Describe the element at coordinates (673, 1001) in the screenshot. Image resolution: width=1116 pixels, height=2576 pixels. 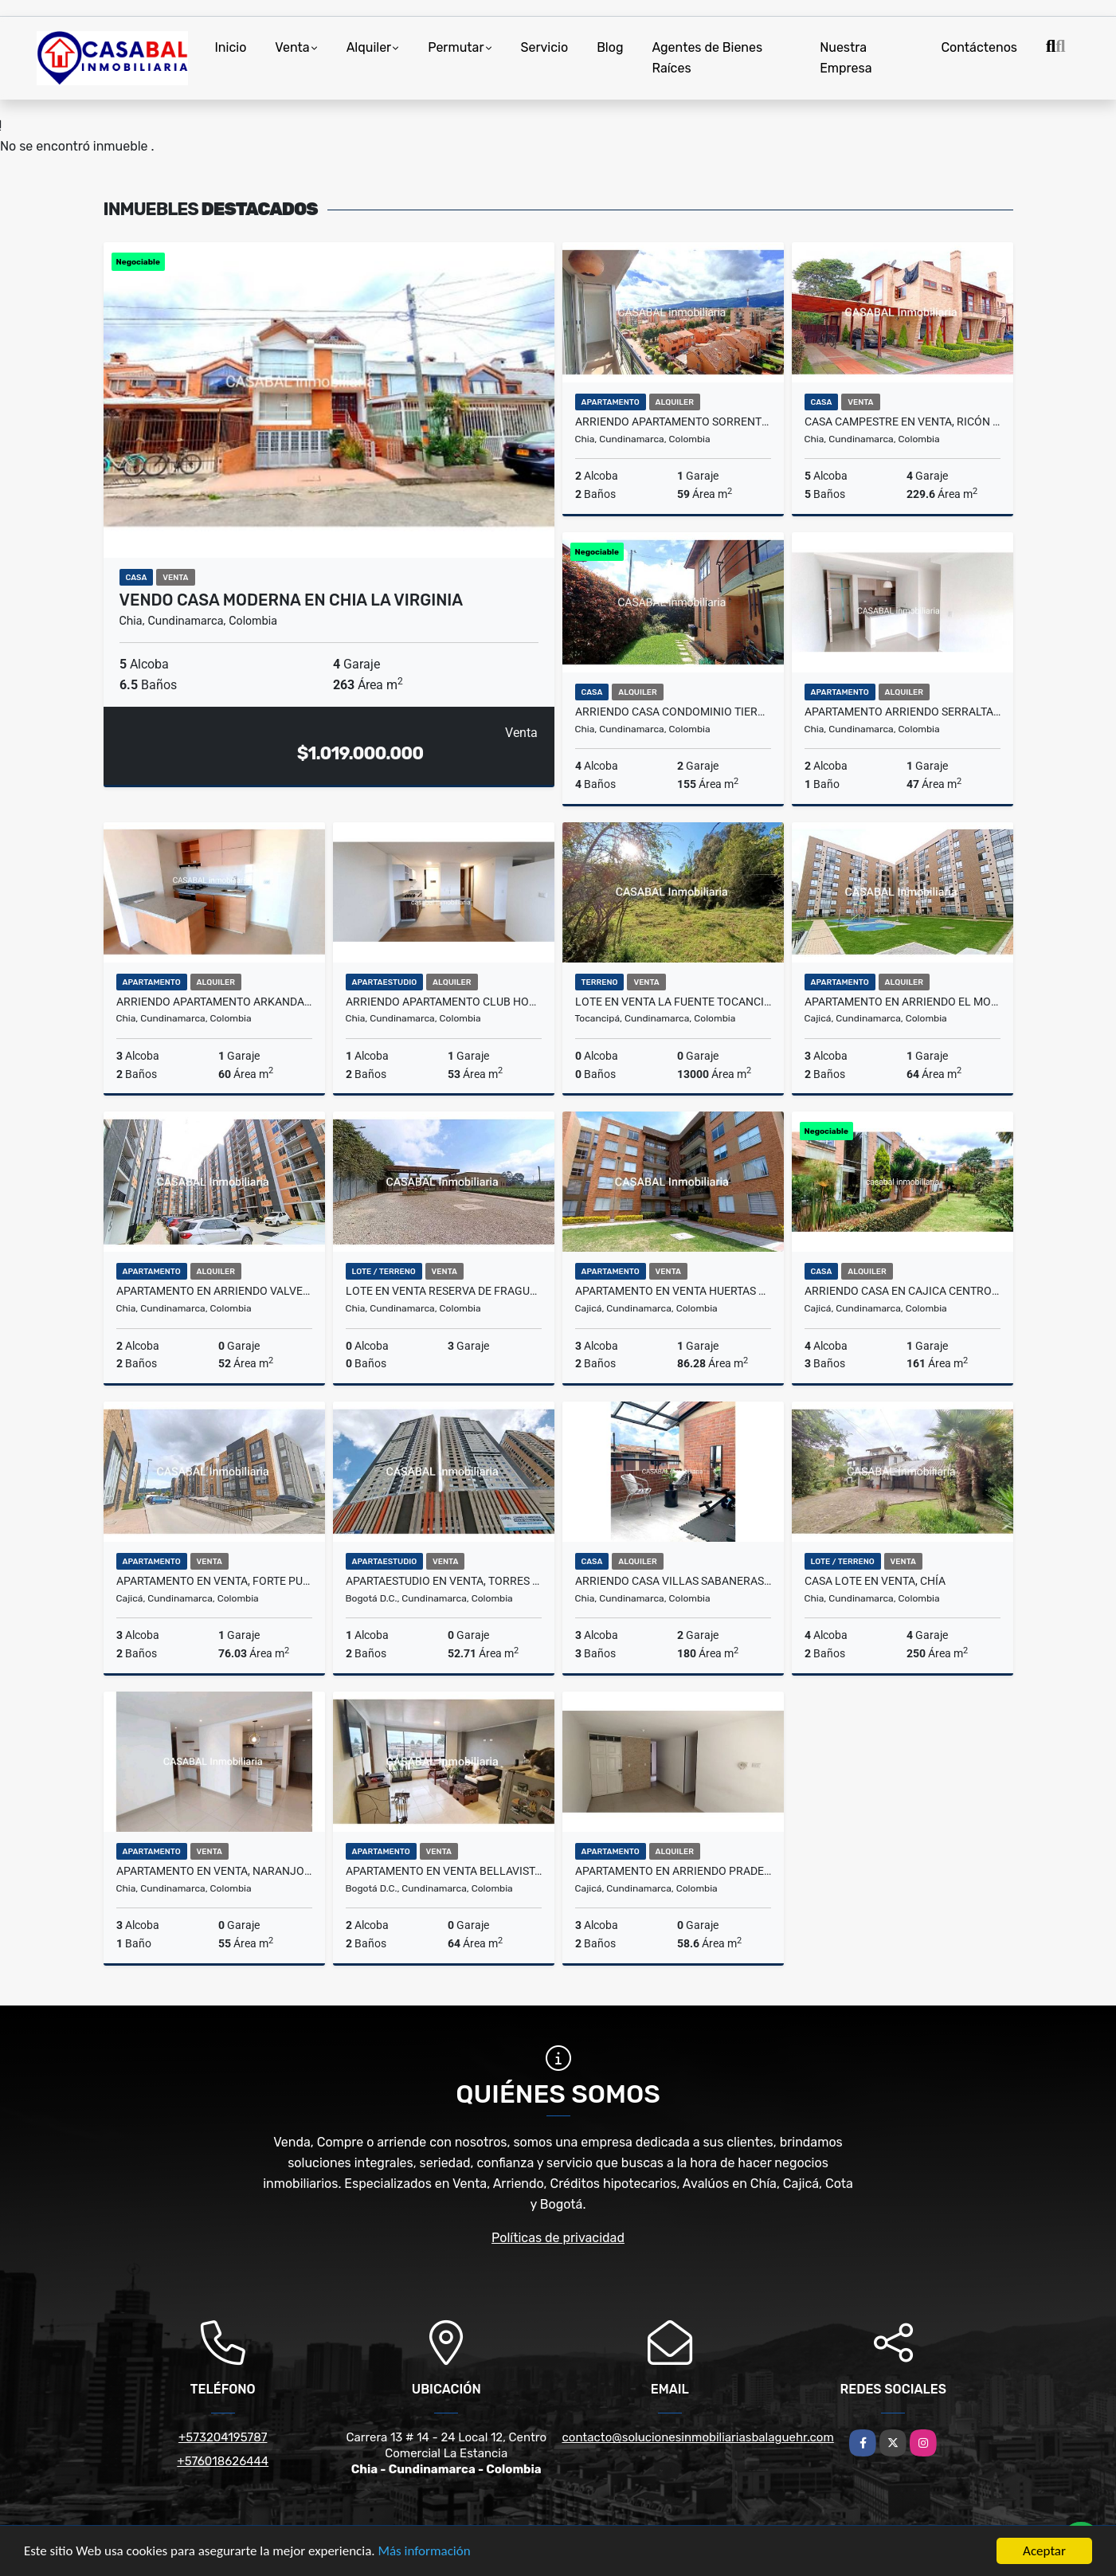
I see `Lote en venta La Fuente Tocancipá` at that location.